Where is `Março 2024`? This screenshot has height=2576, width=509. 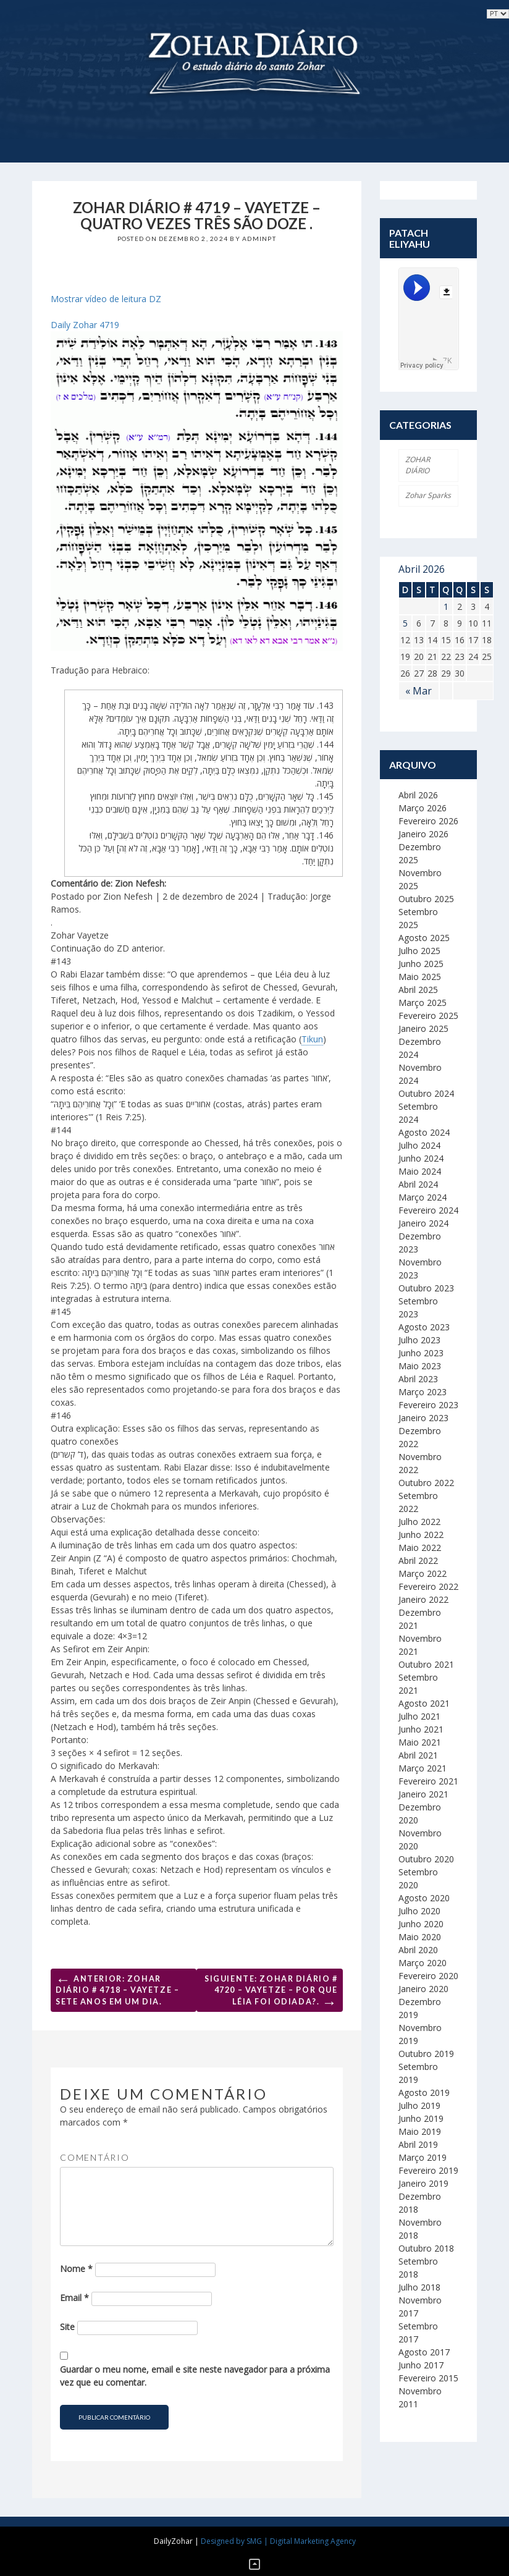 Março 2024 is located at coordinates (422, 1197).